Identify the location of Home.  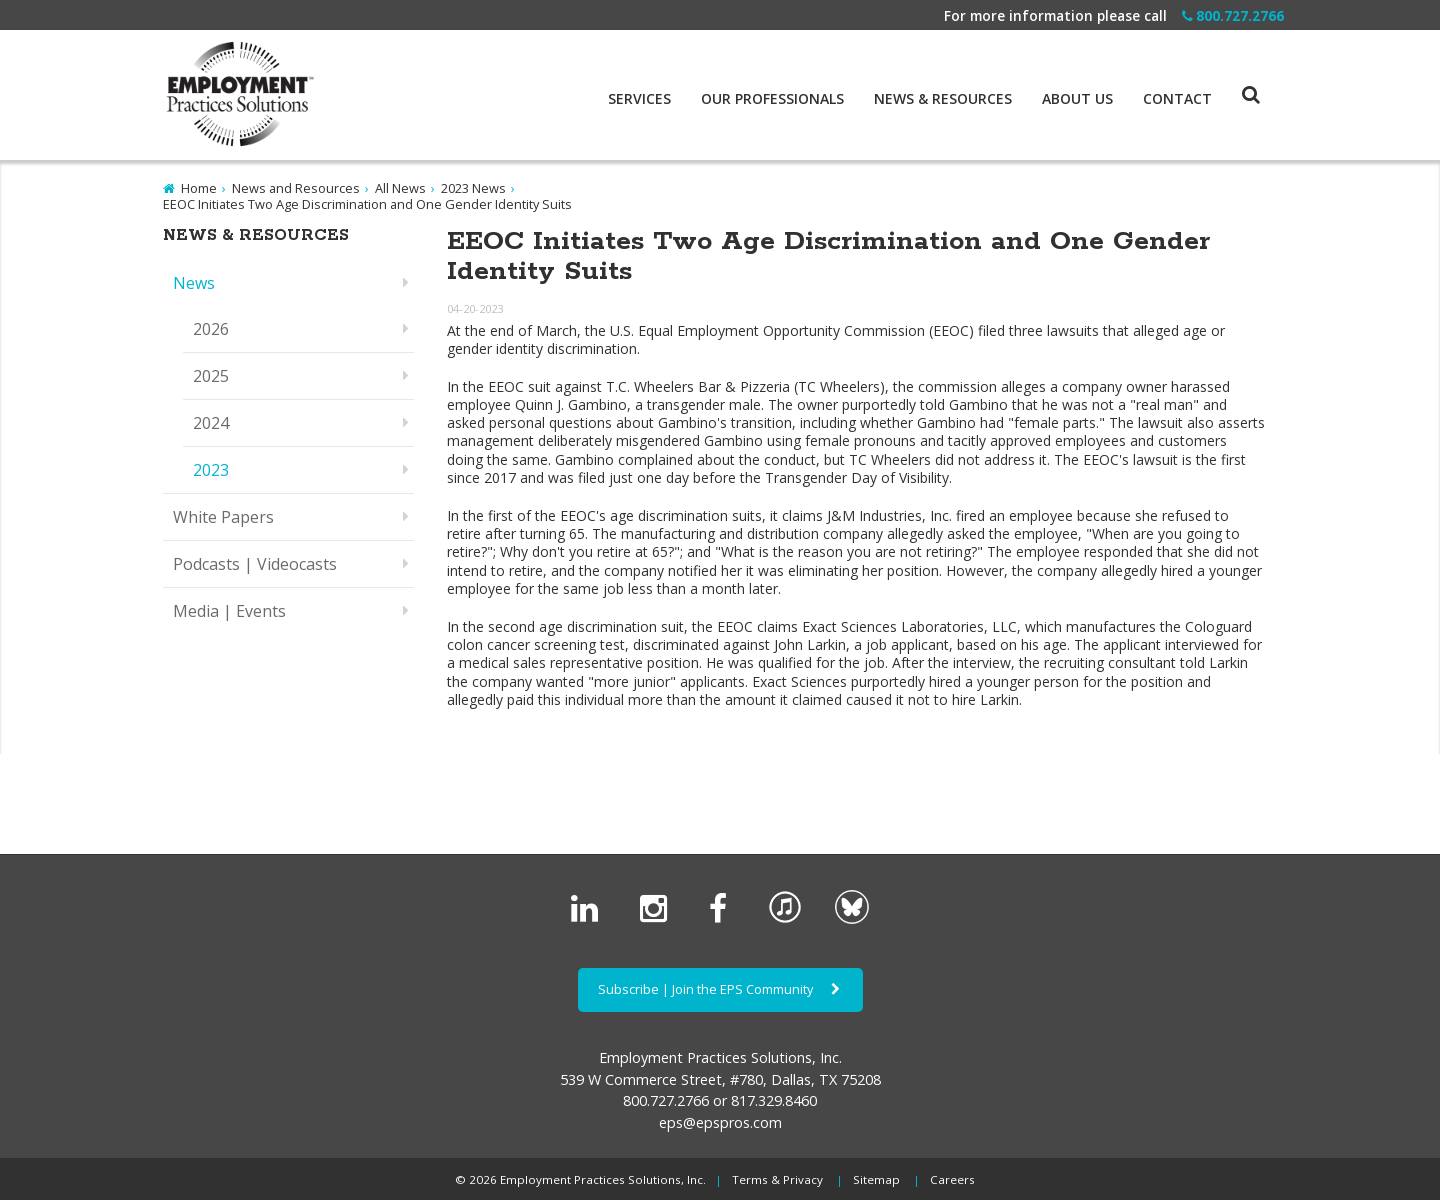
(199, 188).